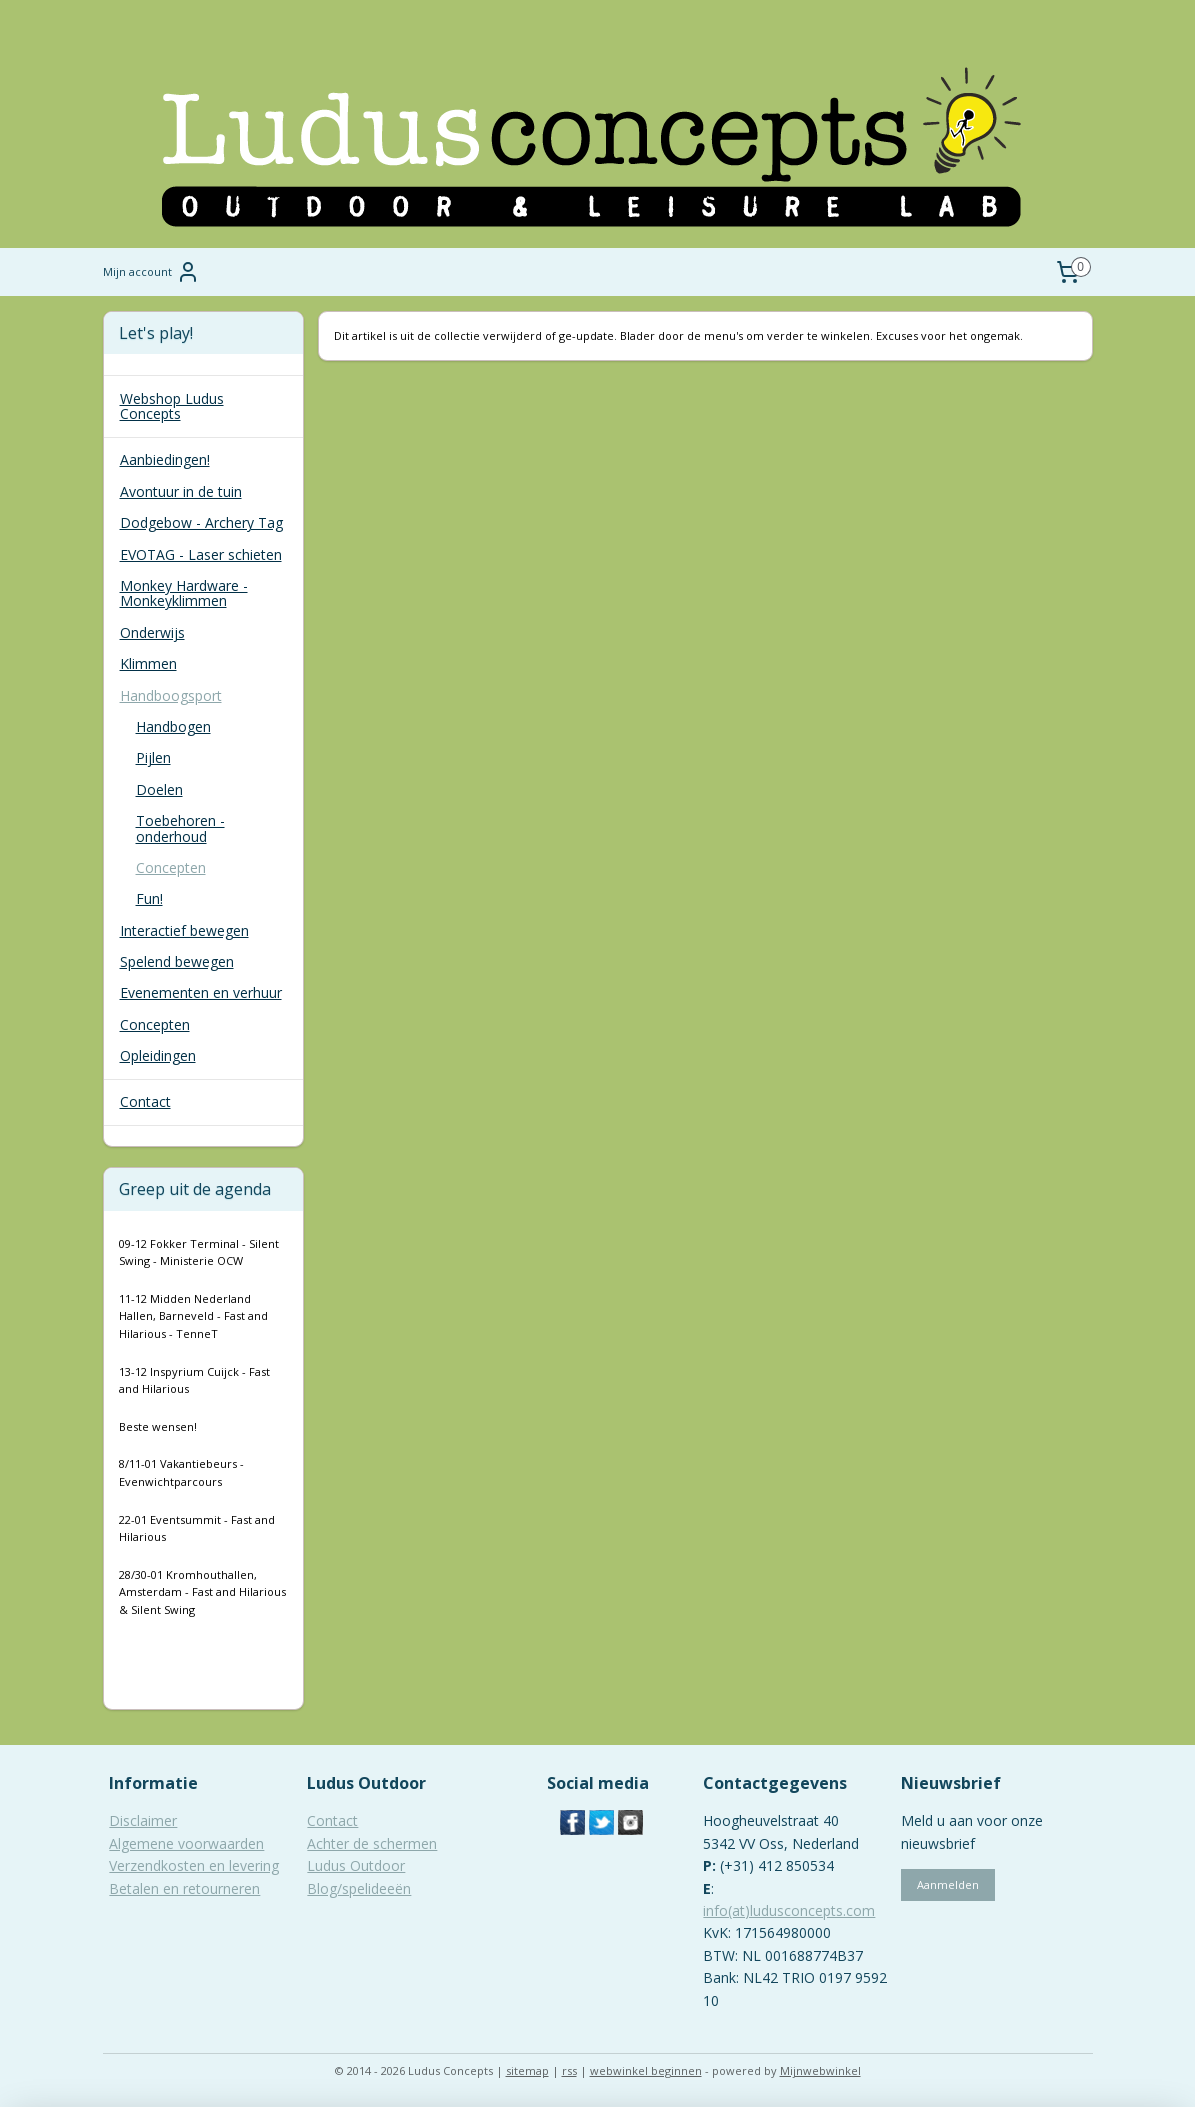  Describe the element at coordinates (172, 406) in the screenshot. I see `Webshop Ludus Concepts` at that location.